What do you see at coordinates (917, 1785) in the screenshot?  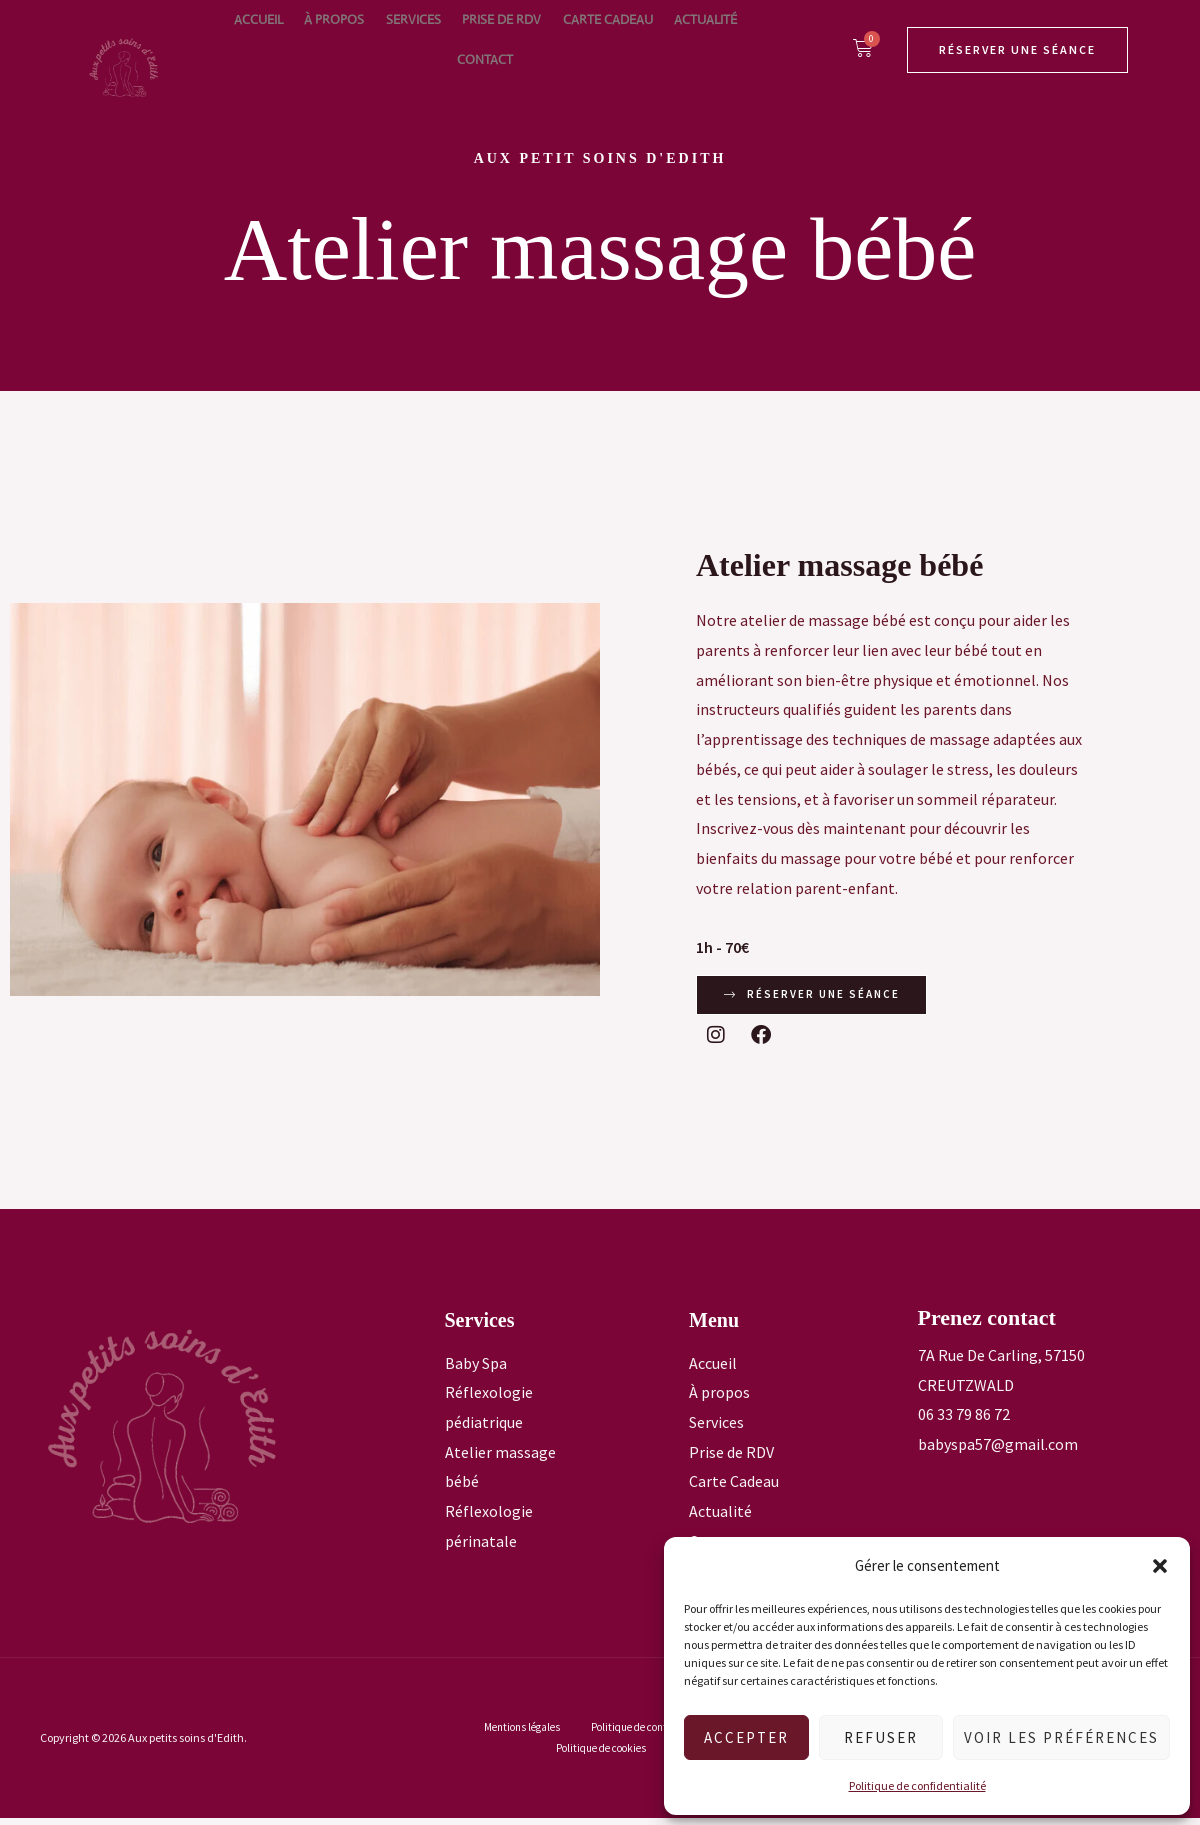 I see `Politique de confidentialité` at bounding box center [917, 1785].